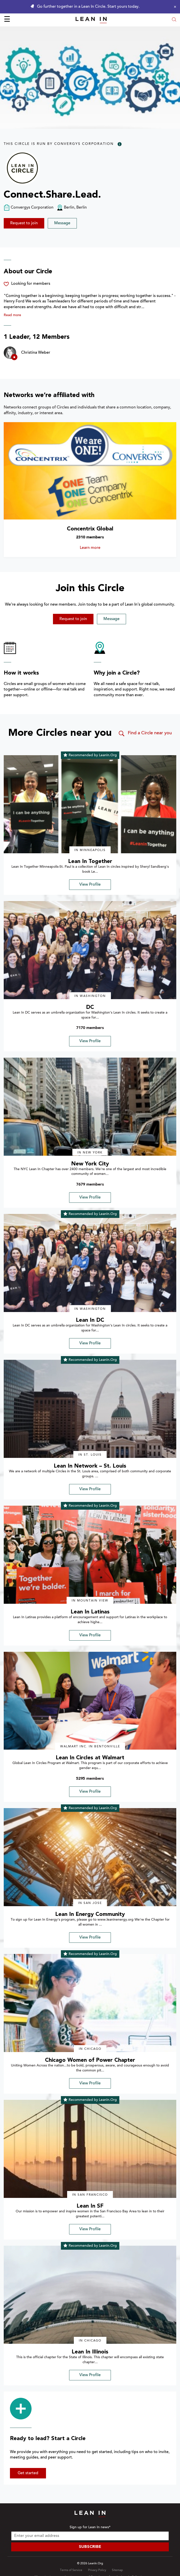 Image resolution: width=180 pixels, height=2576 pixels. Describe the element at coordinates (62, 223) in the screenshot. I see `Message` at that location.